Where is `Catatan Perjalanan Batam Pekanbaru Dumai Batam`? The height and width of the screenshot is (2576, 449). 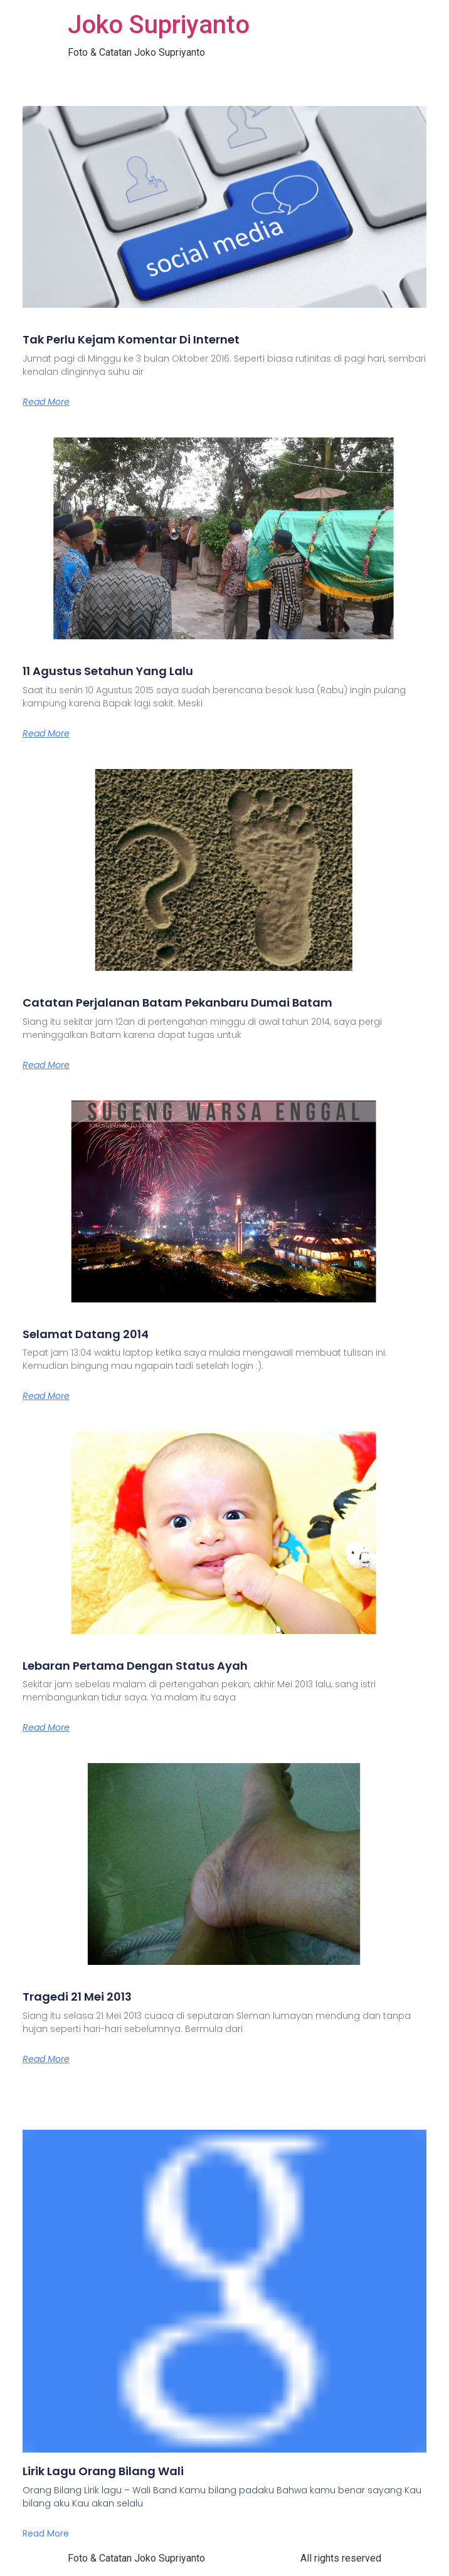 Catatan Perjalanan Batam Pekanbaru Dumai Batam is located at coordinates (177, 1002).